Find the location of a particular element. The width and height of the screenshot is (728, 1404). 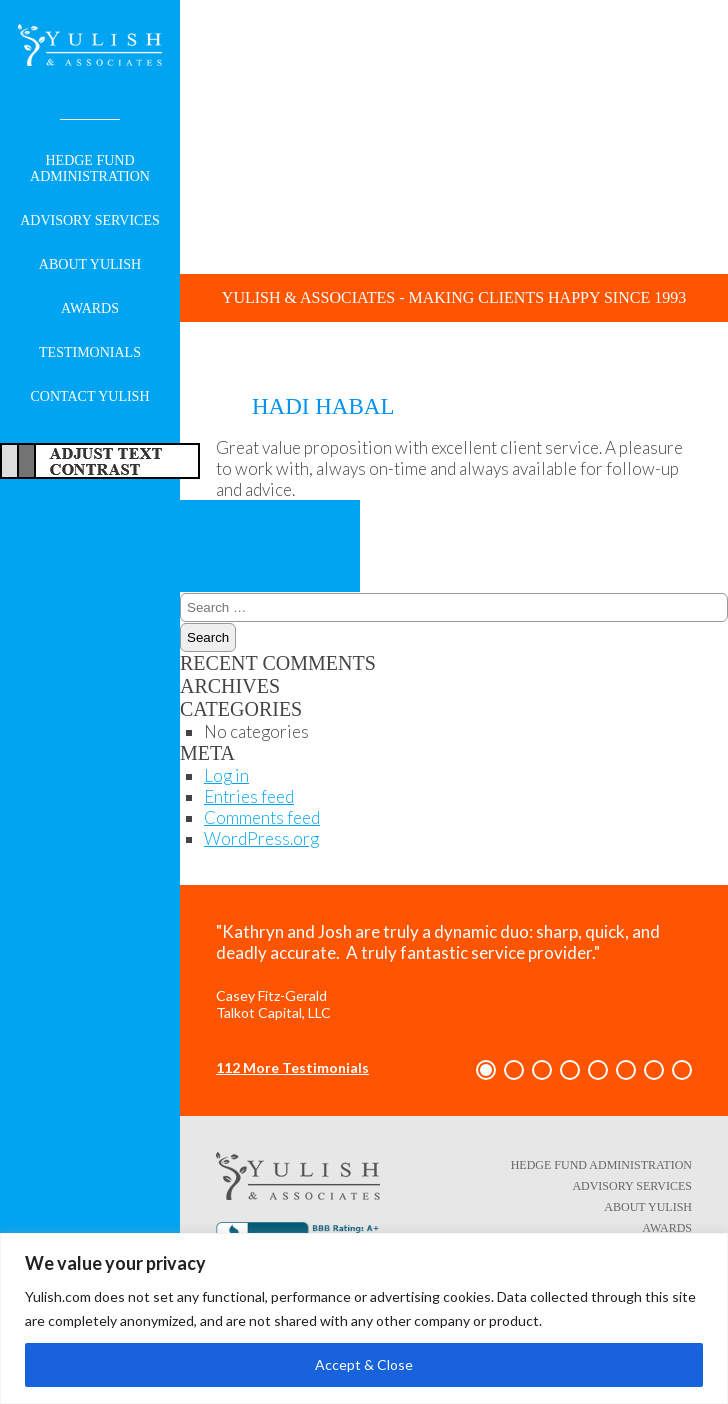

[region] is located at coordinates (364, 1318).